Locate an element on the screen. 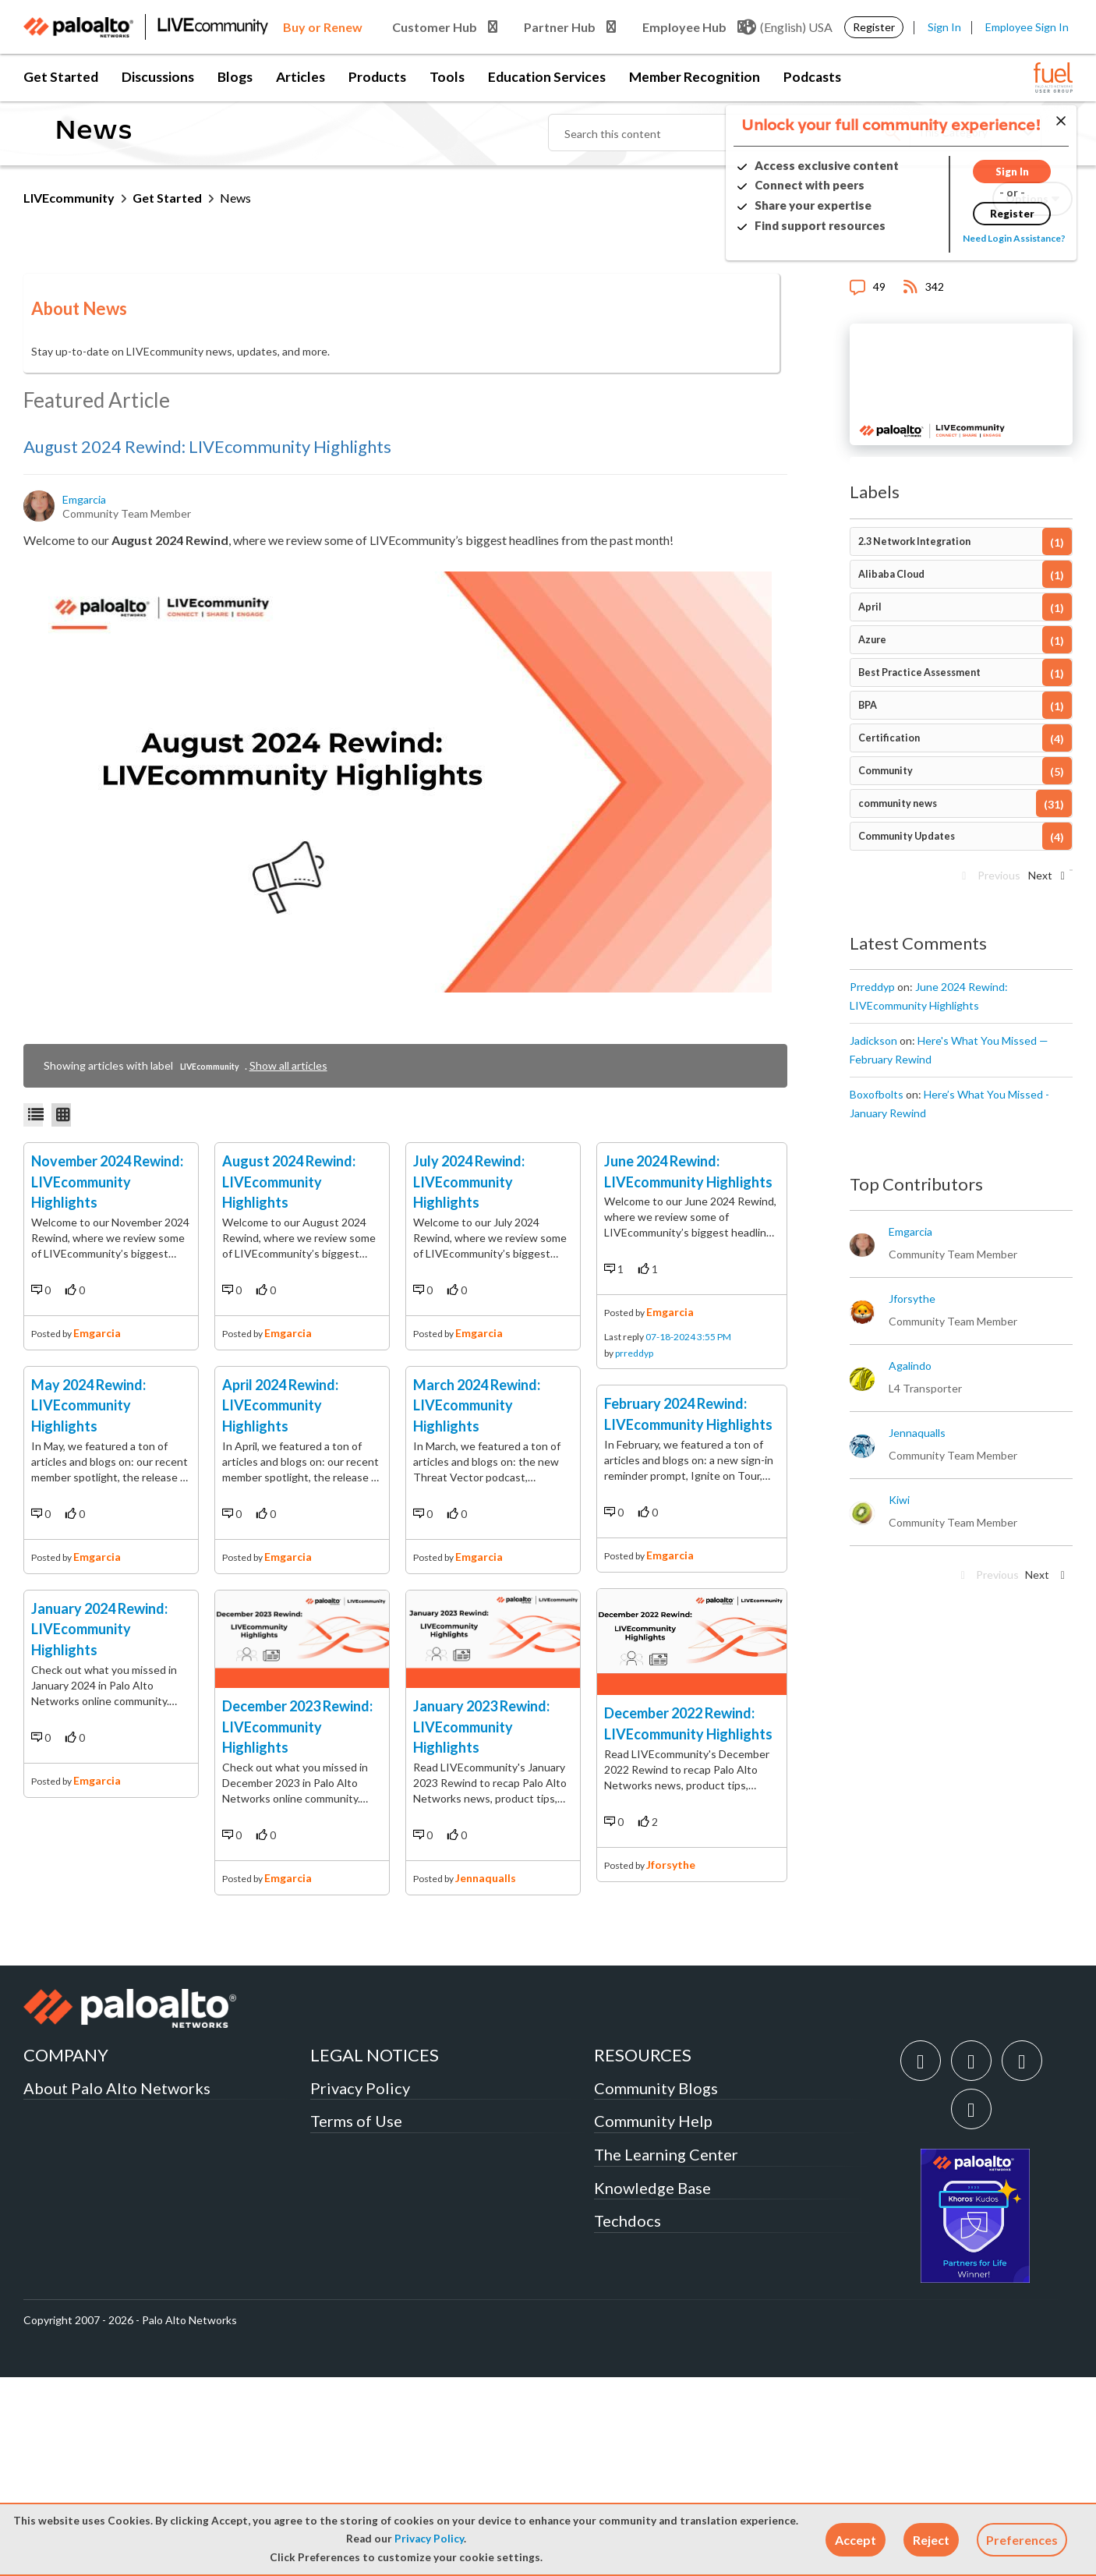 The width and height of the screenshot is (1096, 2576). November 2024 Rewind: LIVEcommunity Highlights is located at coordinates (107, 1279).